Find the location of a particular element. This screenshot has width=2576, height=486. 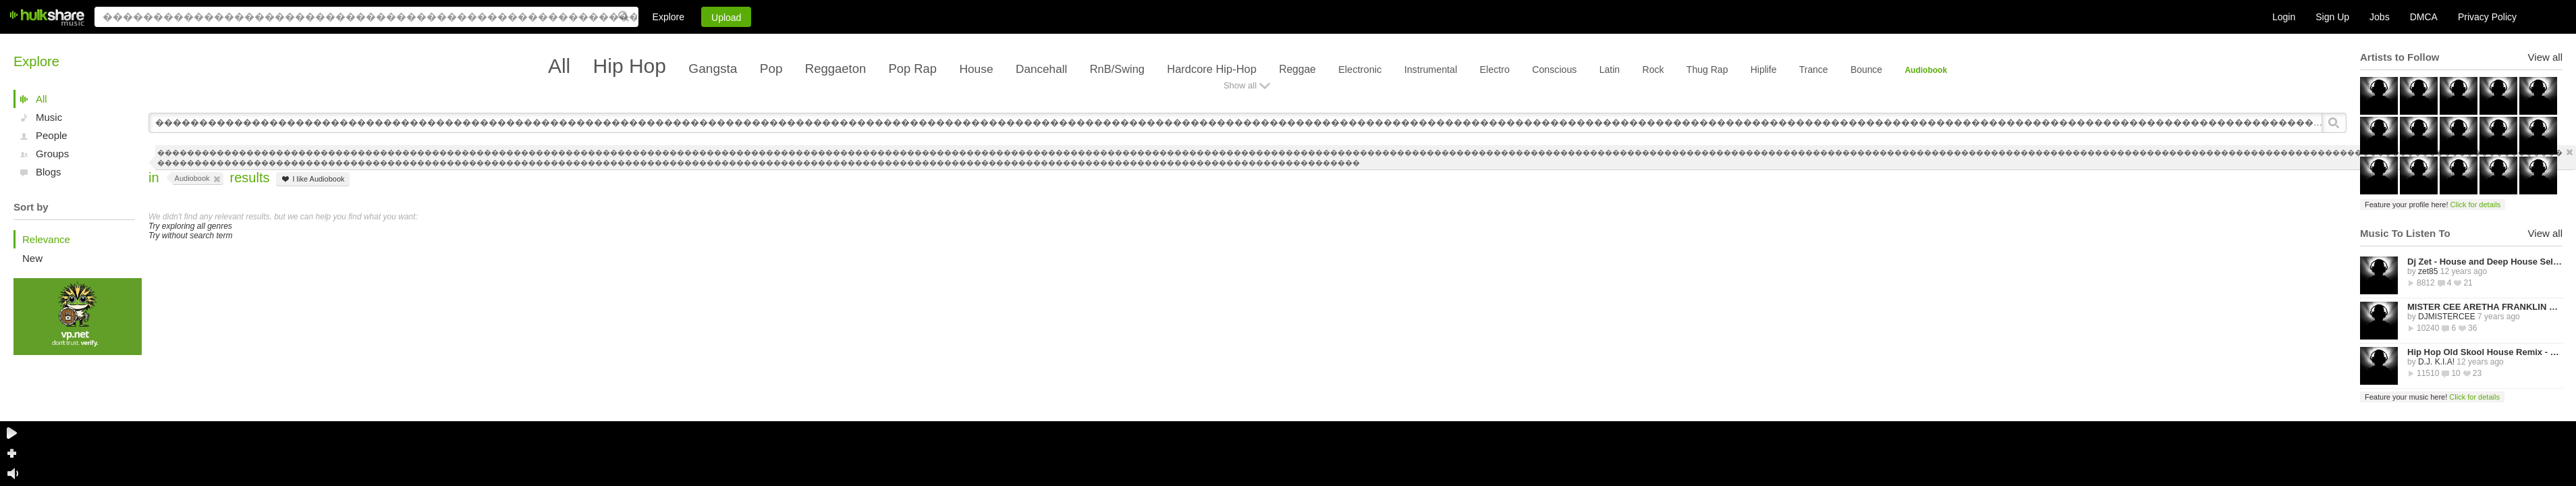

Hardcore Hip-Hop is located at coordinates (1211, 69).